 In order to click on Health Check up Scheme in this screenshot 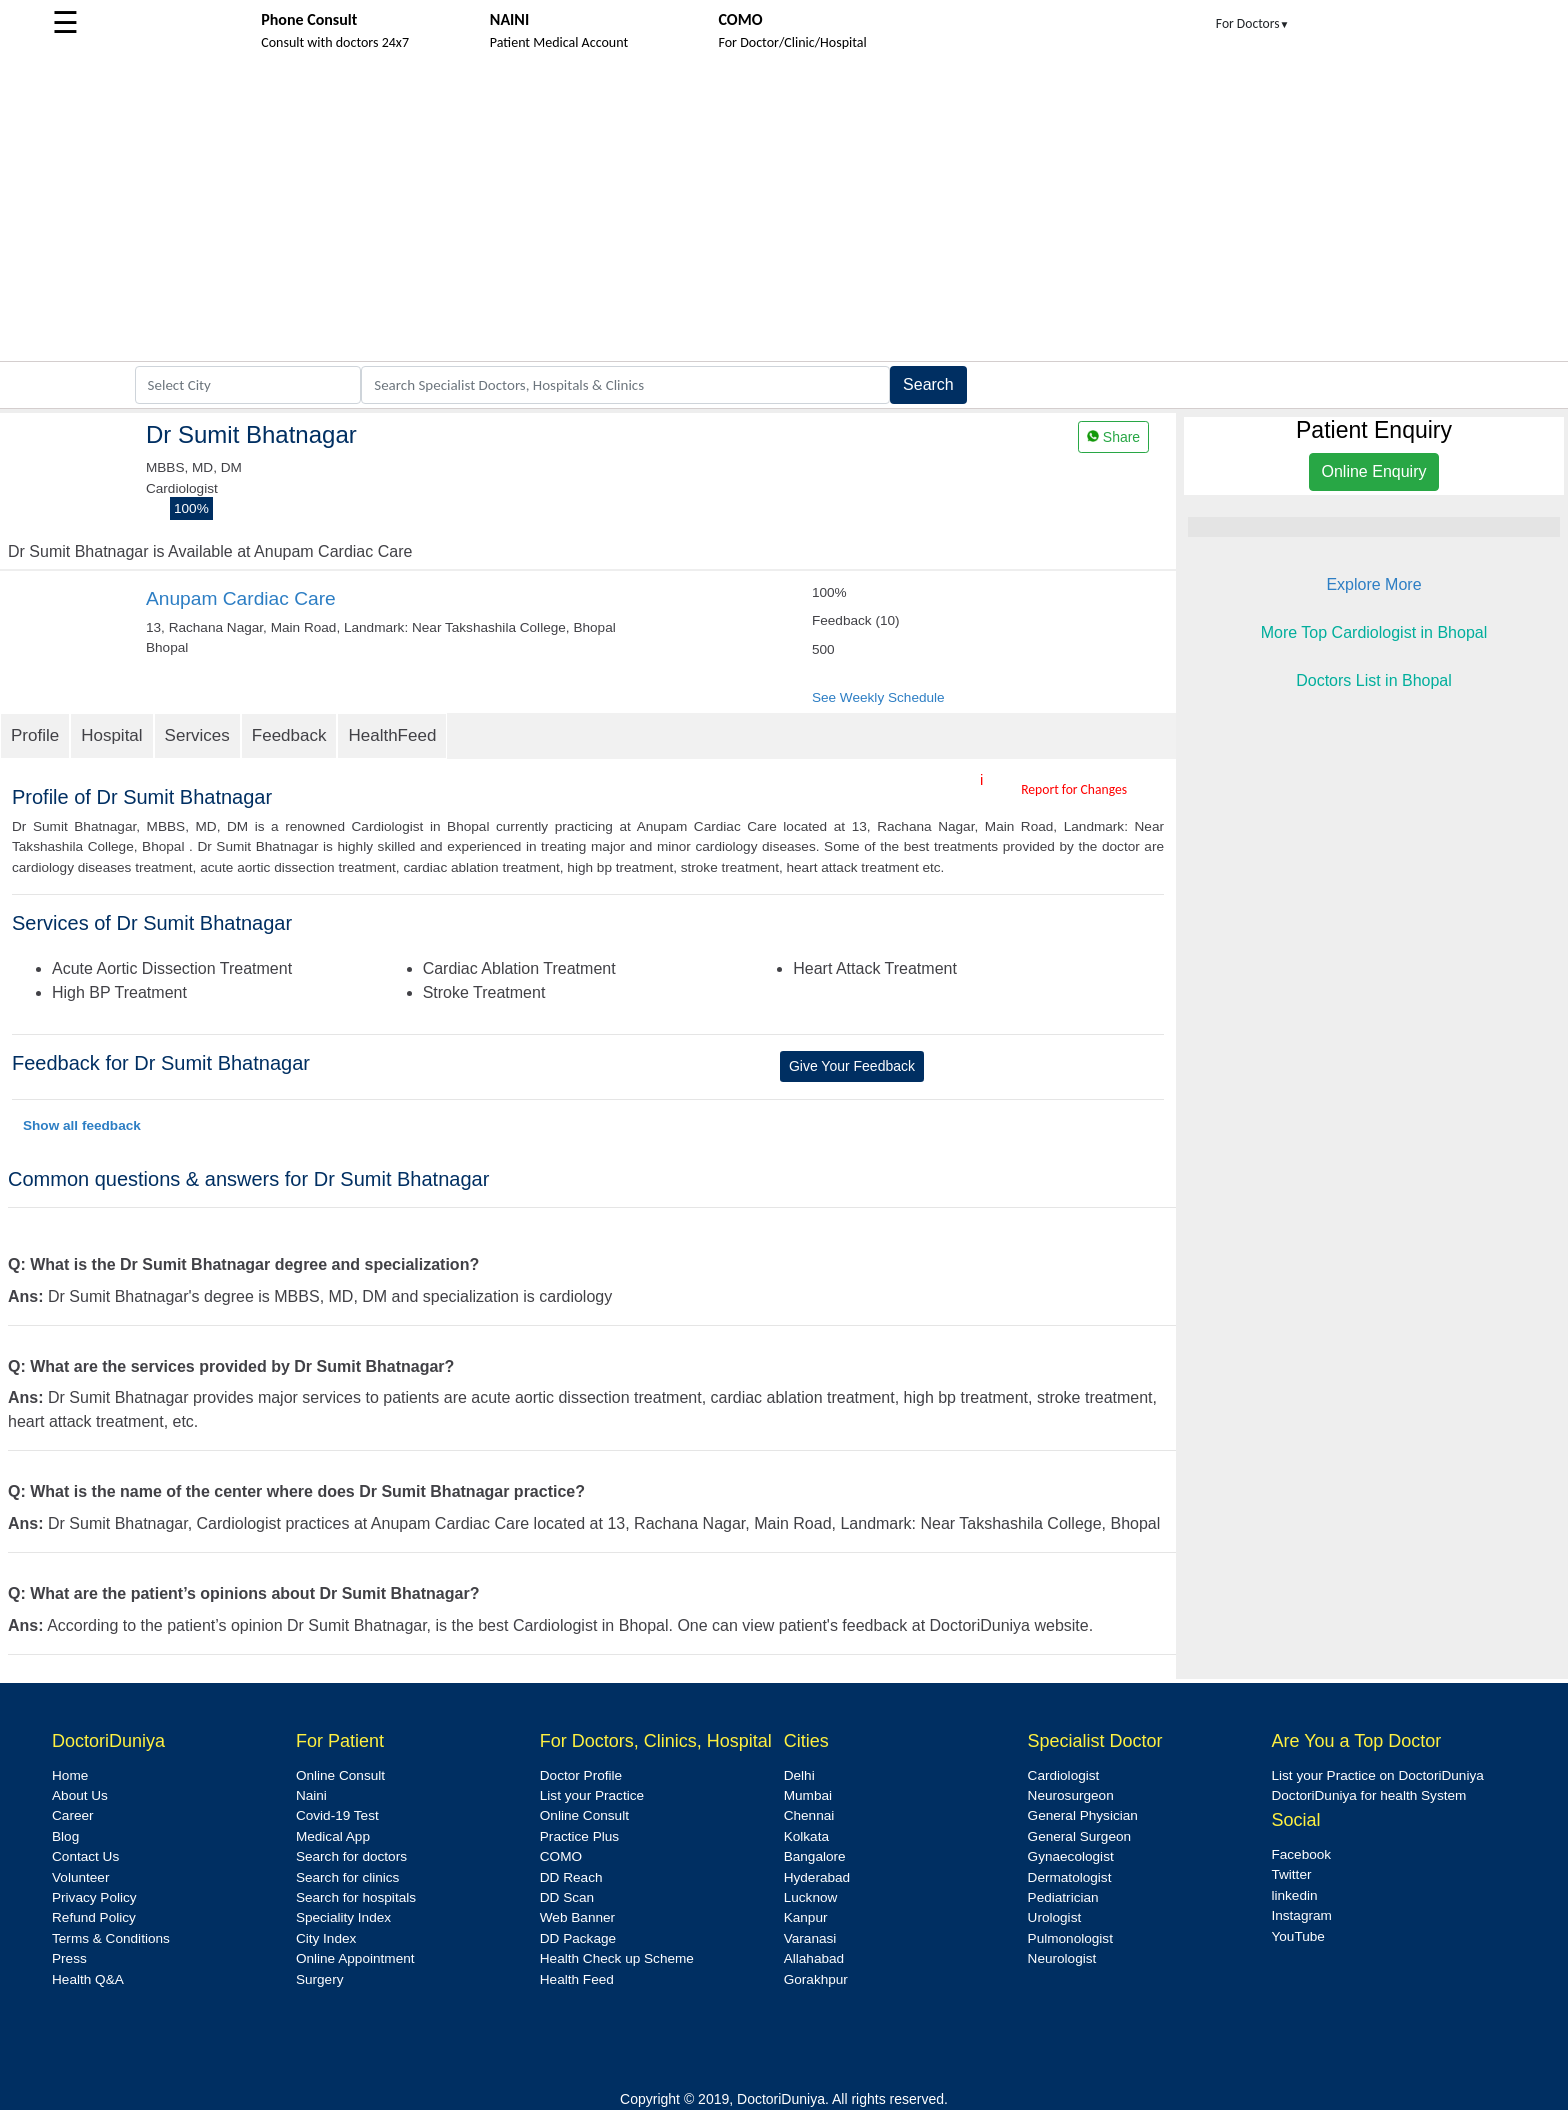, I will do `click(617, 1958)`.